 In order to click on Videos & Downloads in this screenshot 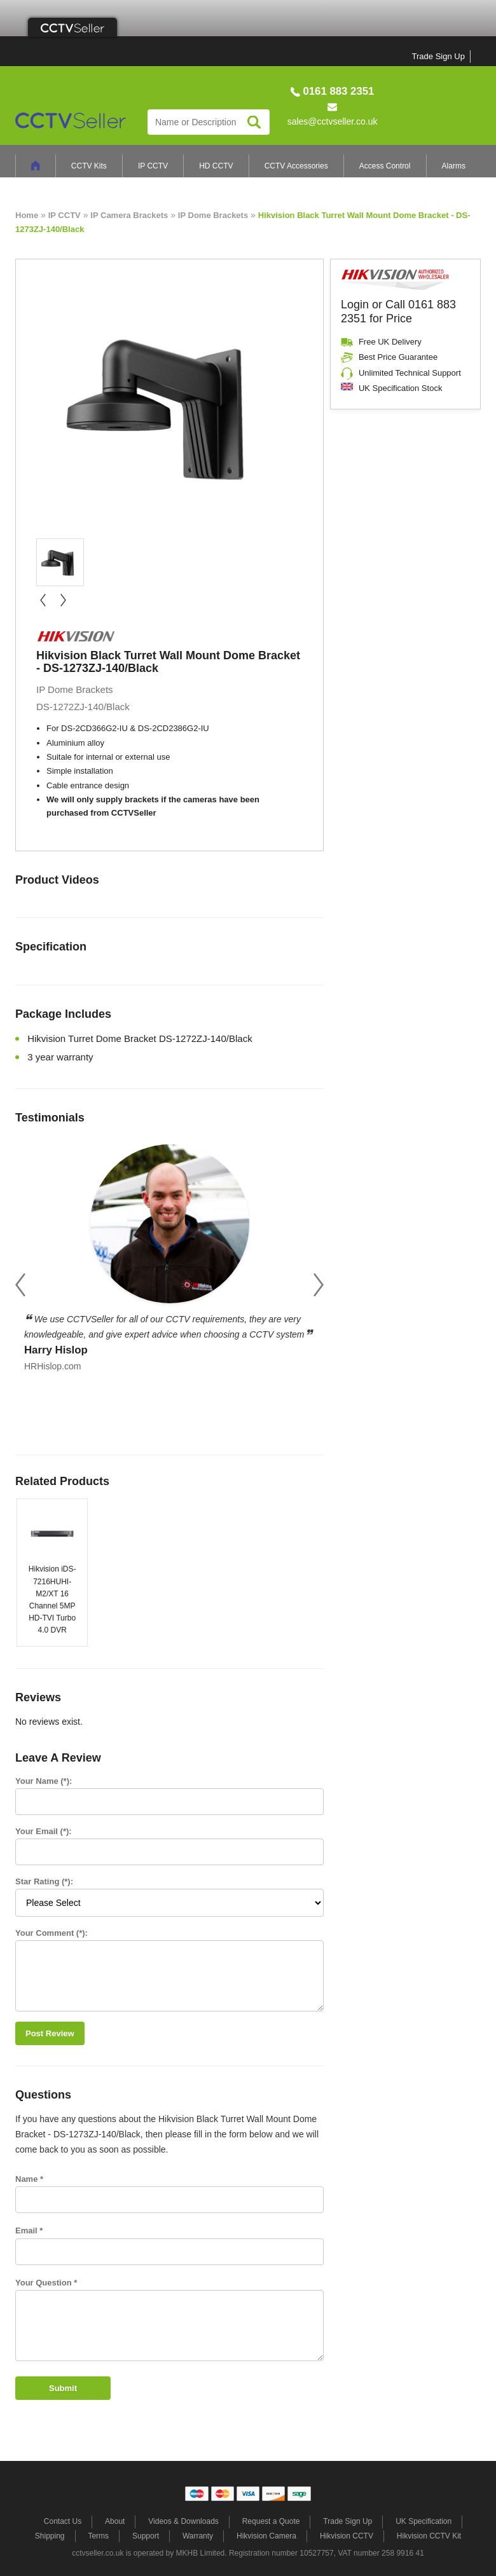, I will do `click(183, 2521)`.